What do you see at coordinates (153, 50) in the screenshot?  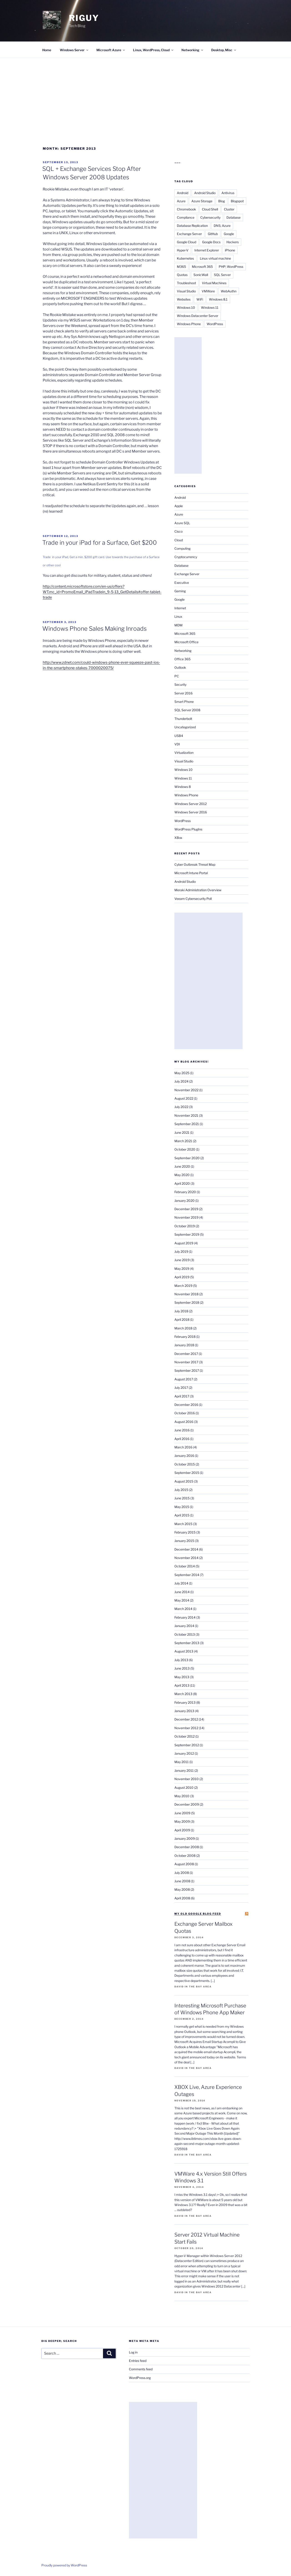 I see `Linux, WordPress, Cloud` at bounding box center [153, 50].